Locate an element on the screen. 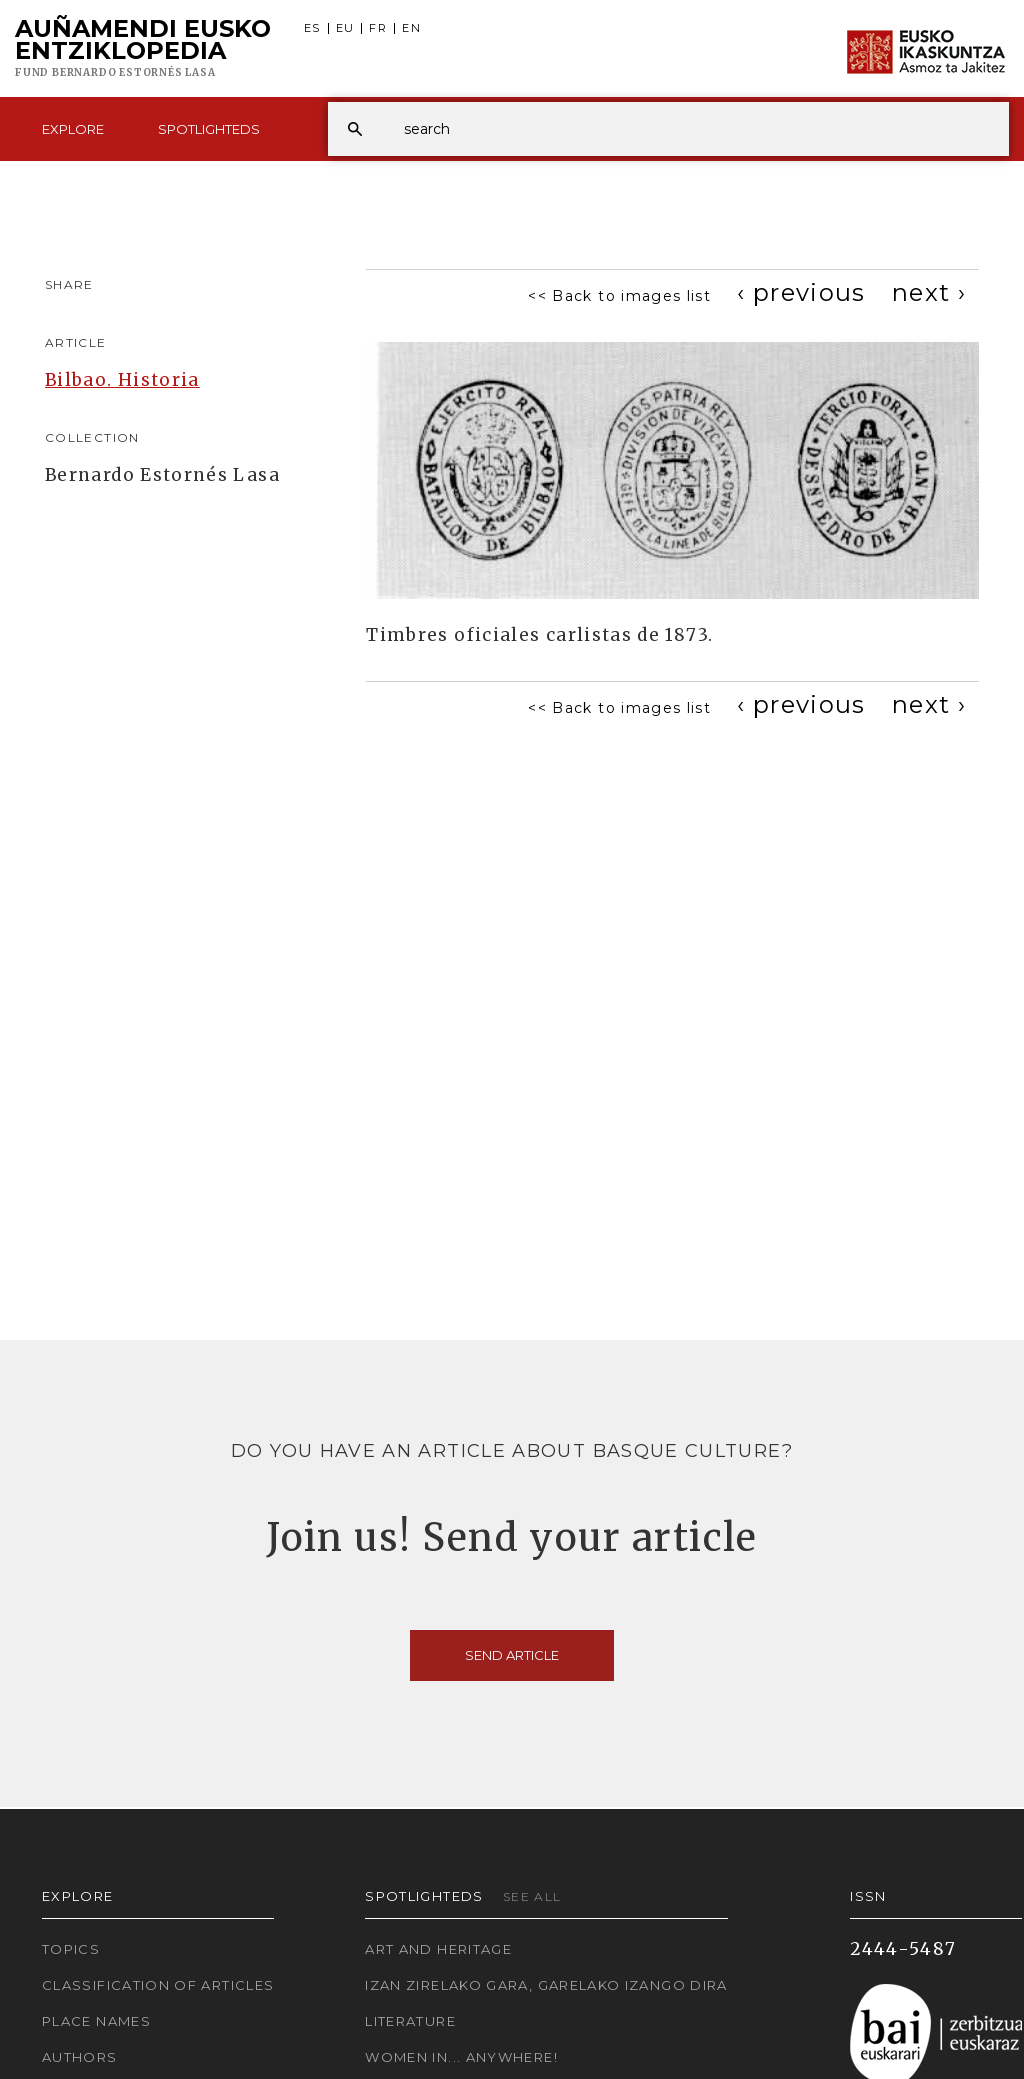  Bilbao. Historia is located at coordinates (122, 380).